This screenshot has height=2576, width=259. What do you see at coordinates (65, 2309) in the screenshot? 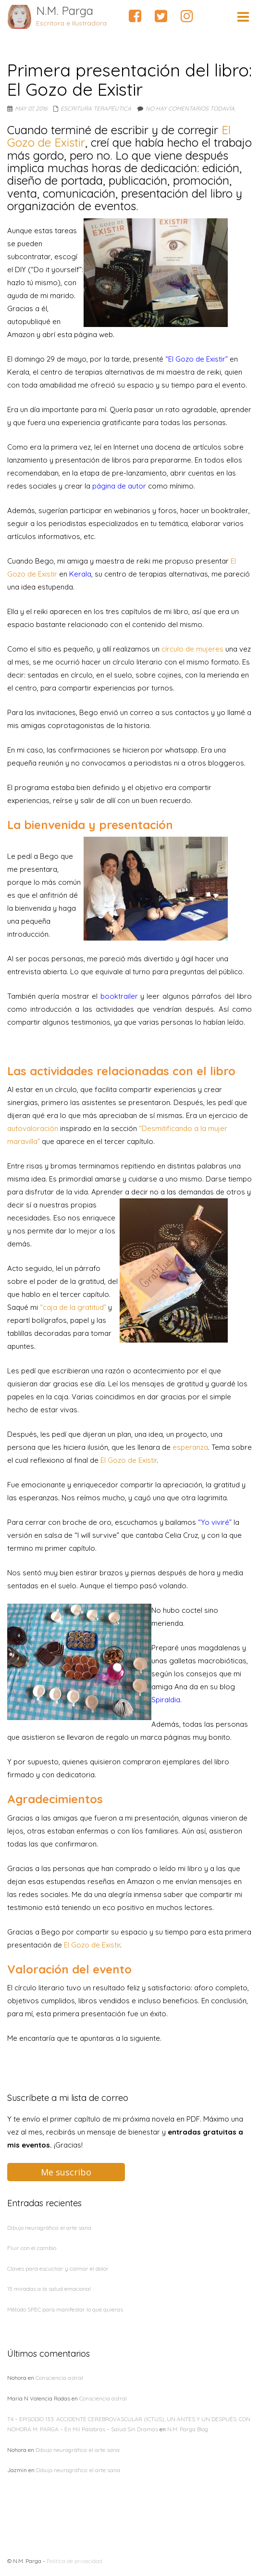
I see `Método SPEC para manifestar lo que quieras` at bounding box center [65, 2309].